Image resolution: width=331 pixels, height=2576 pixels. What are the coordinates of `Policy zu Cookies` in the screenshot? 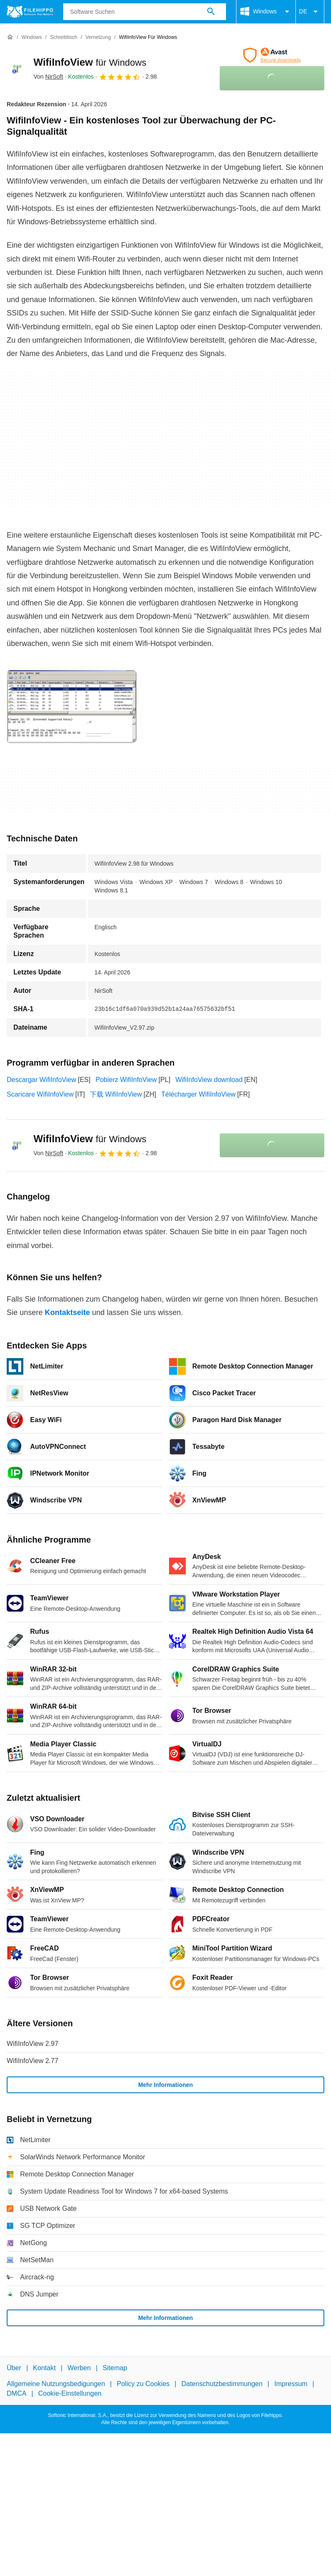 It's located at (143, 2384).